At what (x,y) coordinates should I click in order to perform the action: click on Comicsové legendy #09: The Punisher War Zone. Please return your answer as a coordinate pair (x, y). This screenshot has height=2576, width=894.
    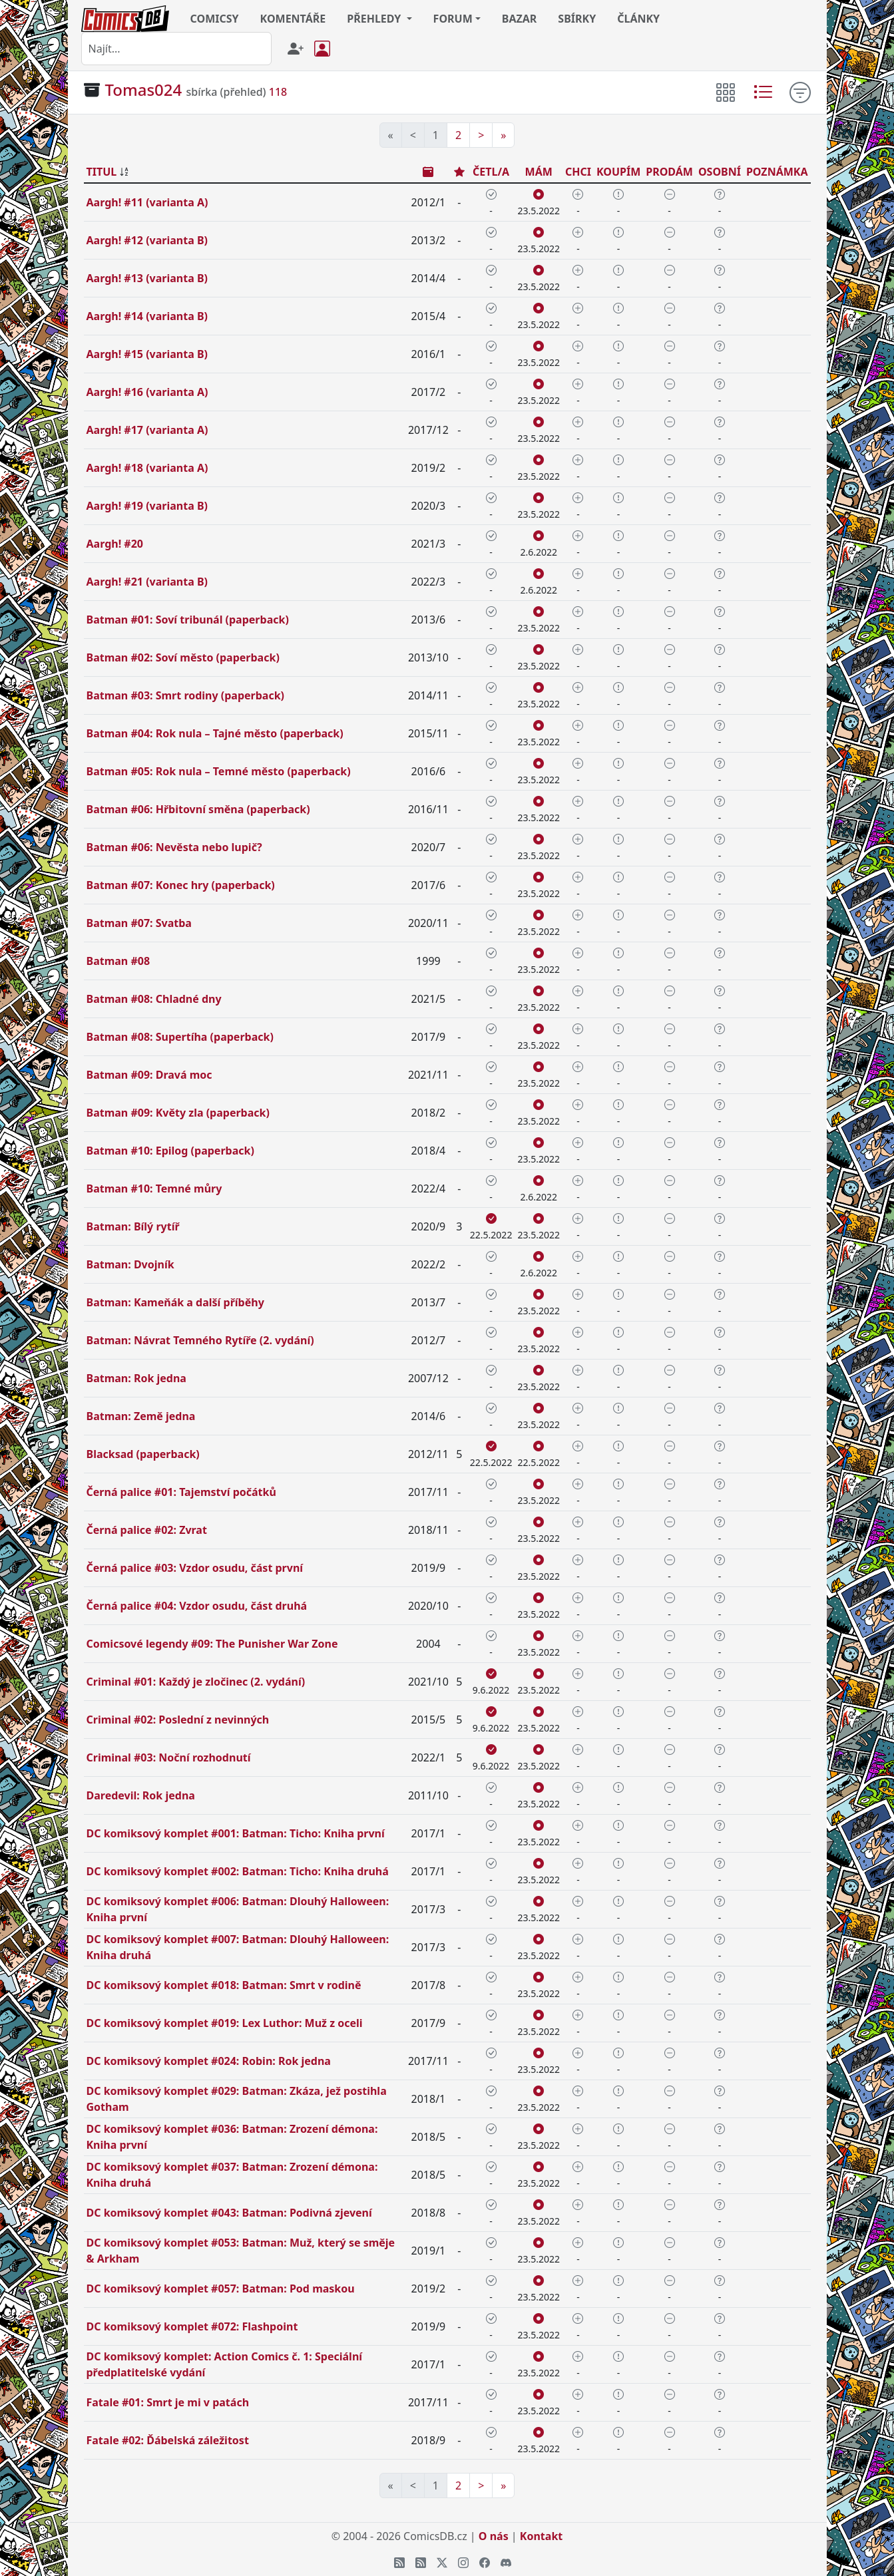
    Looking at the image, I should click on (212, 1643).